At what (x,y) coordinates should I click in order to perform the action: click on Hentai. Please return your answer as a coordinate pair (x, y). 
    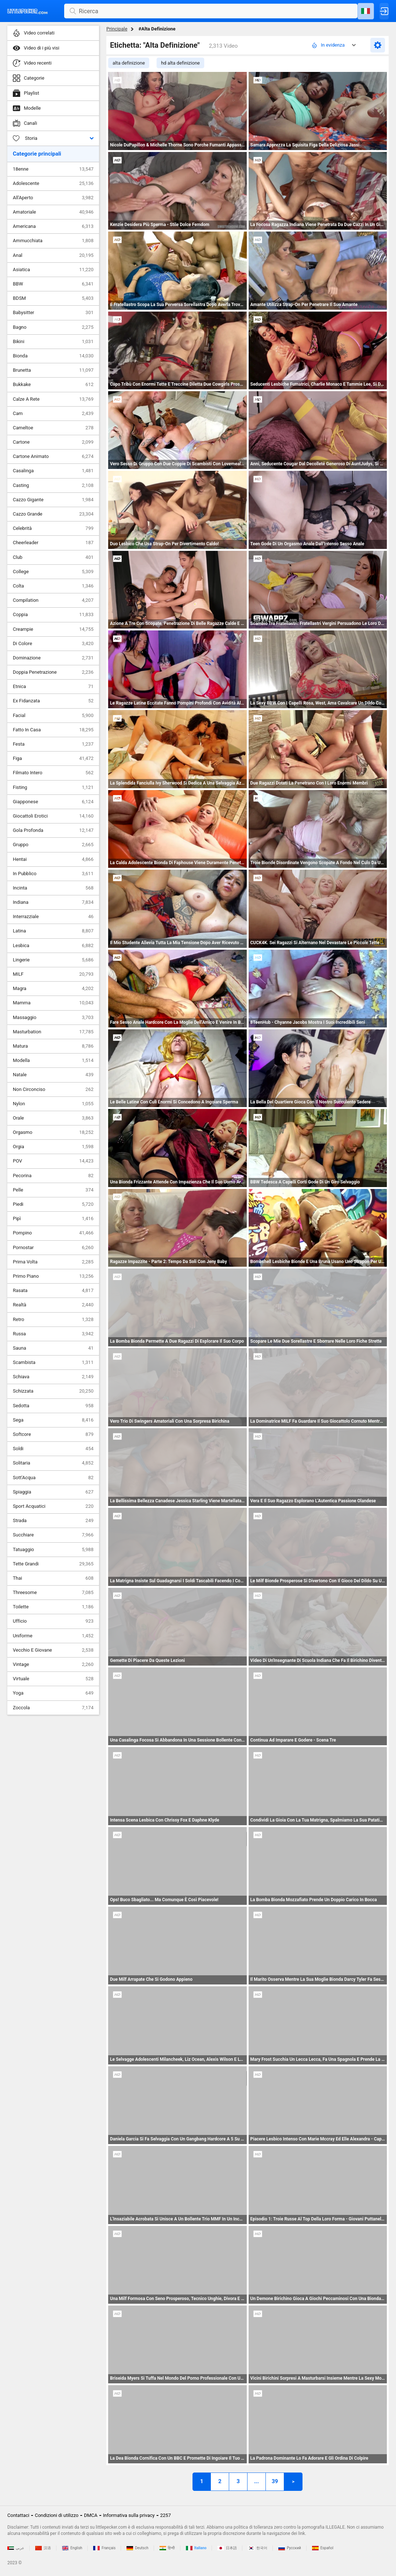
    Looking at the image, I should click on (53, 859).